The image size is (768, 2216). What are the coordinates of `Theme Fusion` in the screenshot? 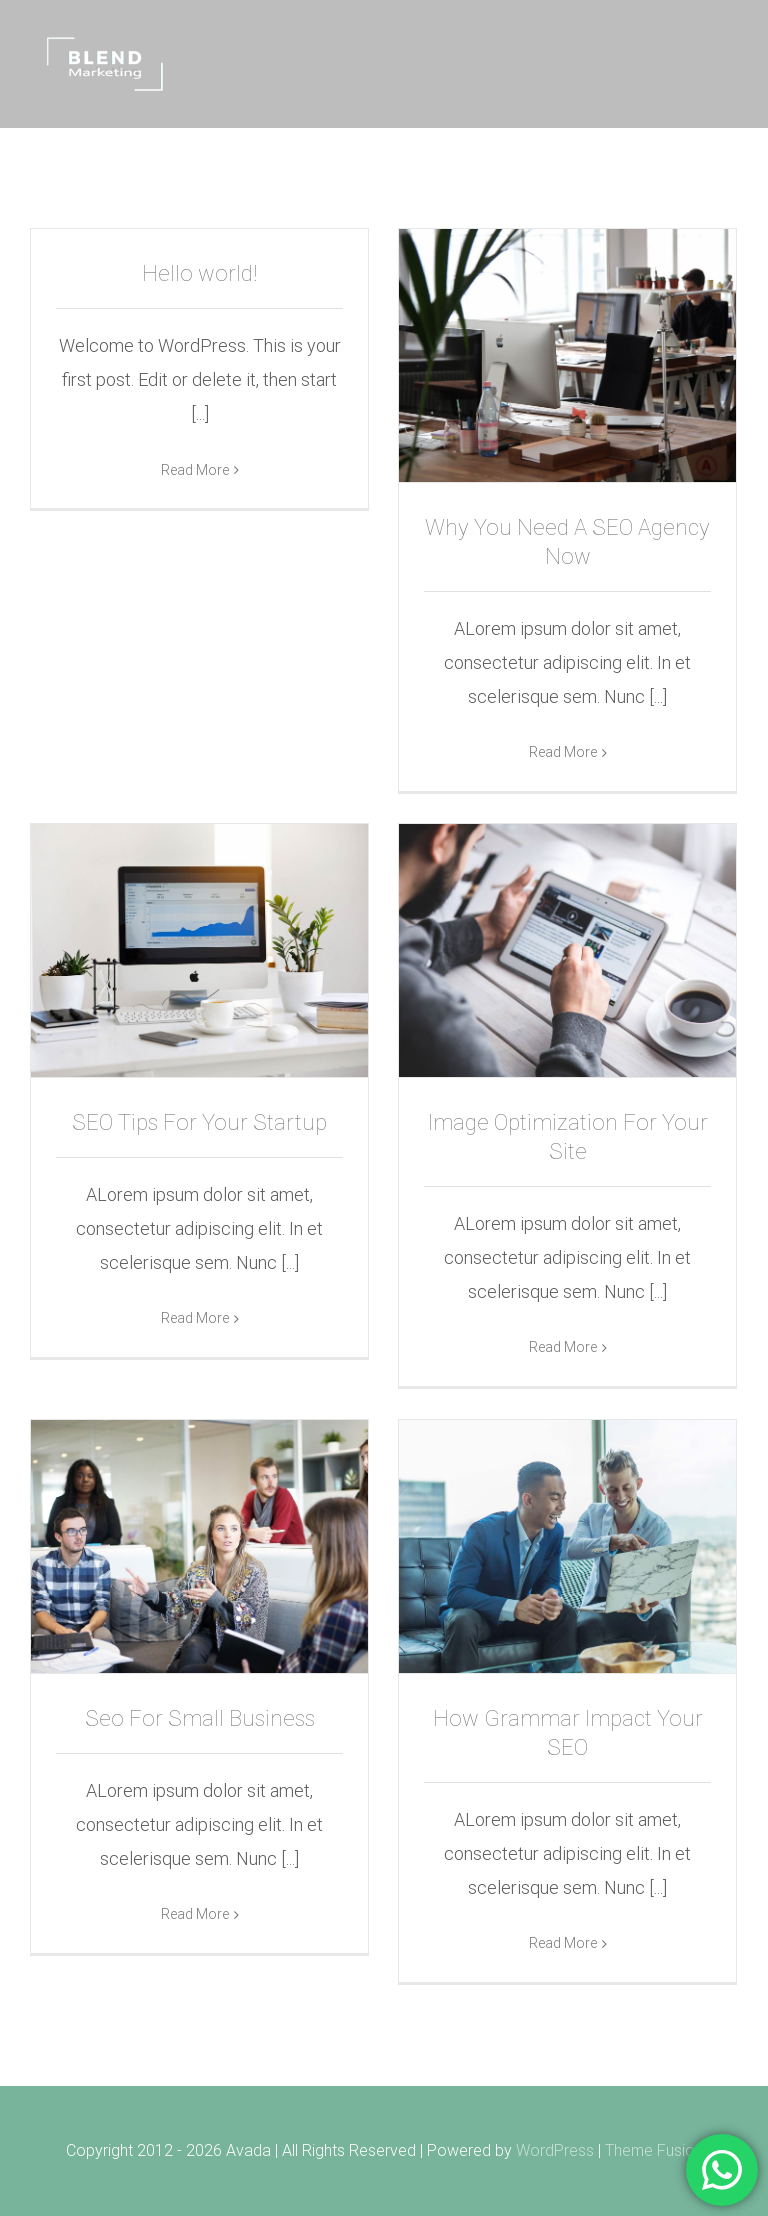 It's located at (654, 2150).